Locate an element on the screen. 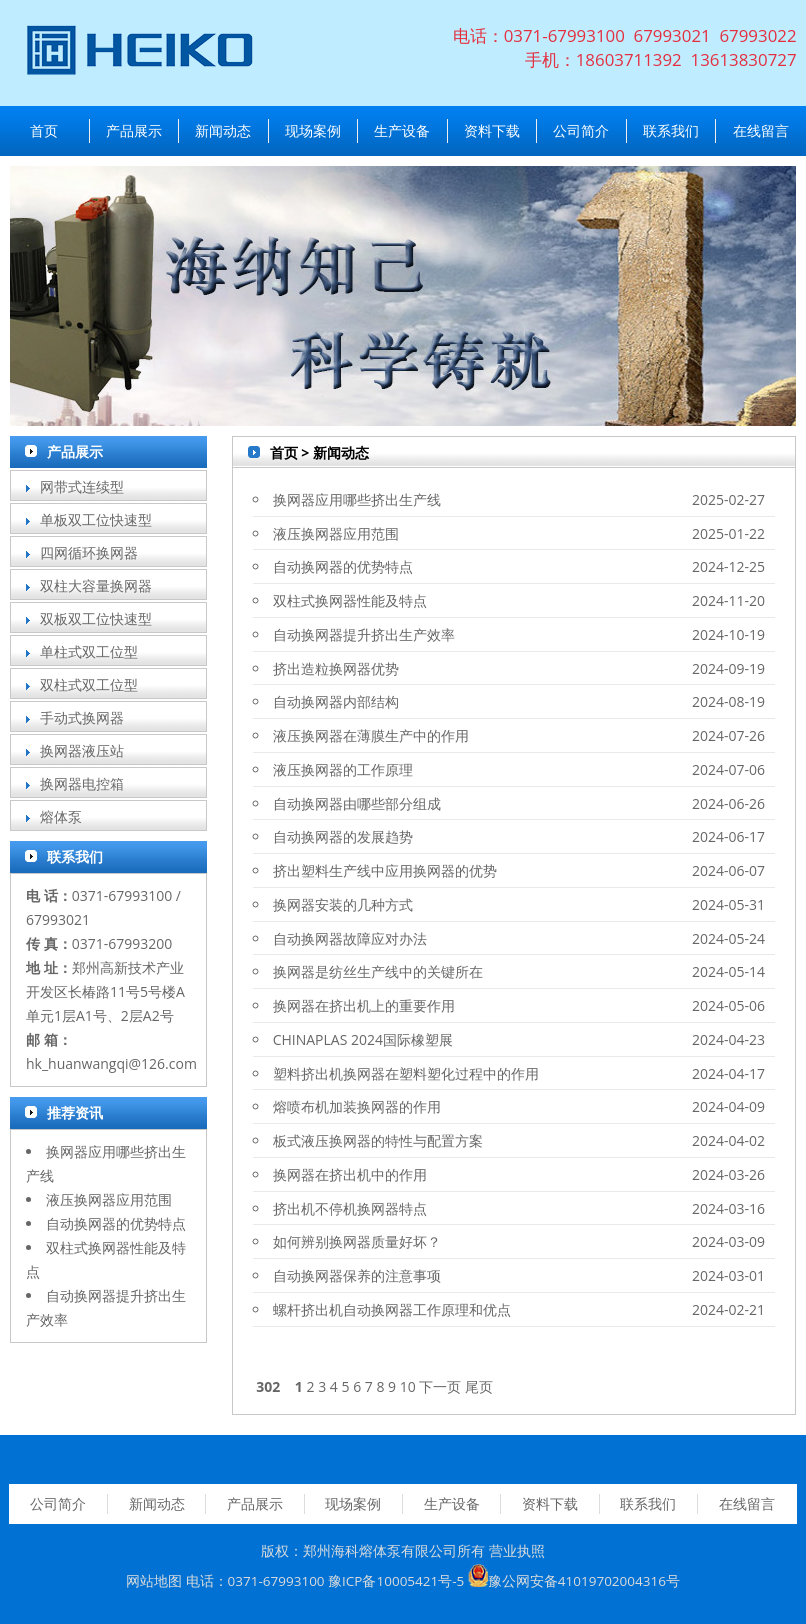 Image resolution: width=806 pixels, height=1624 pixels. 自动换网器由哪些部分组成 is located at coordinates (357, 803).